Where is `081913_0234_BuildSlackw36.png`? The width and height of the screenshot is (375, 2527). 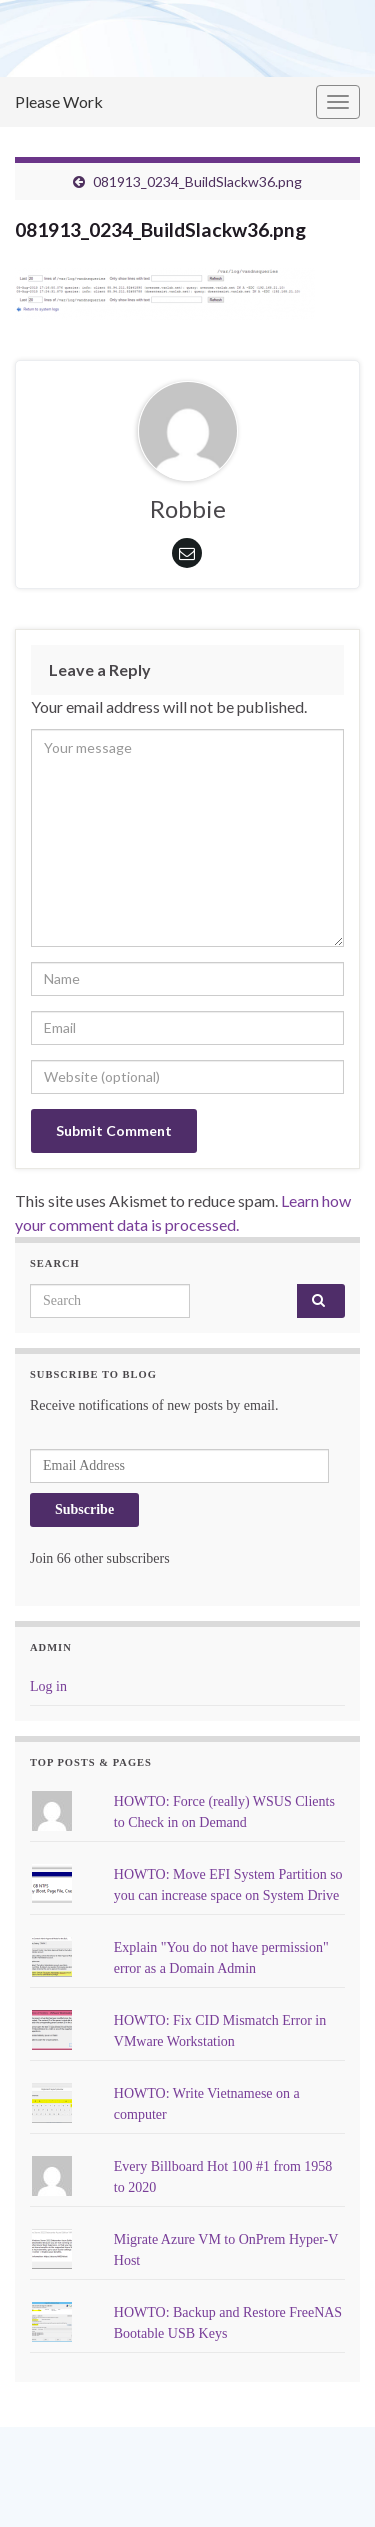 081913_0234_BuildSlackw36.png is located at coordinates (197, 181).